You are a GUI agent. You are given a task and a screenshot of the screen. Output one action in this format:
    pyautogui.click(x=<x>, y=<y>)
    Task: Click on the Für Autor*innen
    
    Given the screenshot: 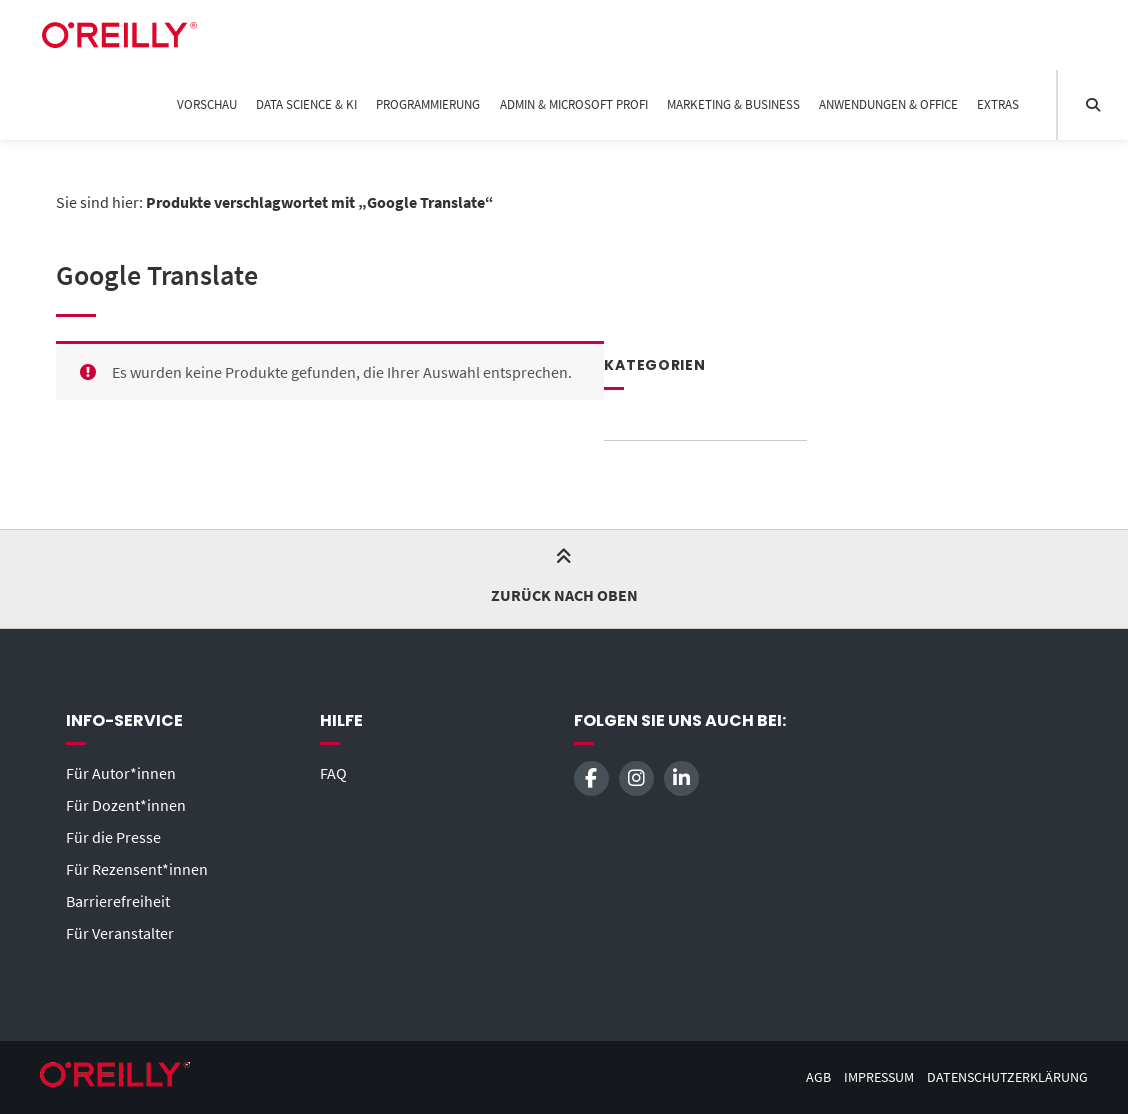 What is the action you would take?
    pyautogui.click(x=121, y=773)
    